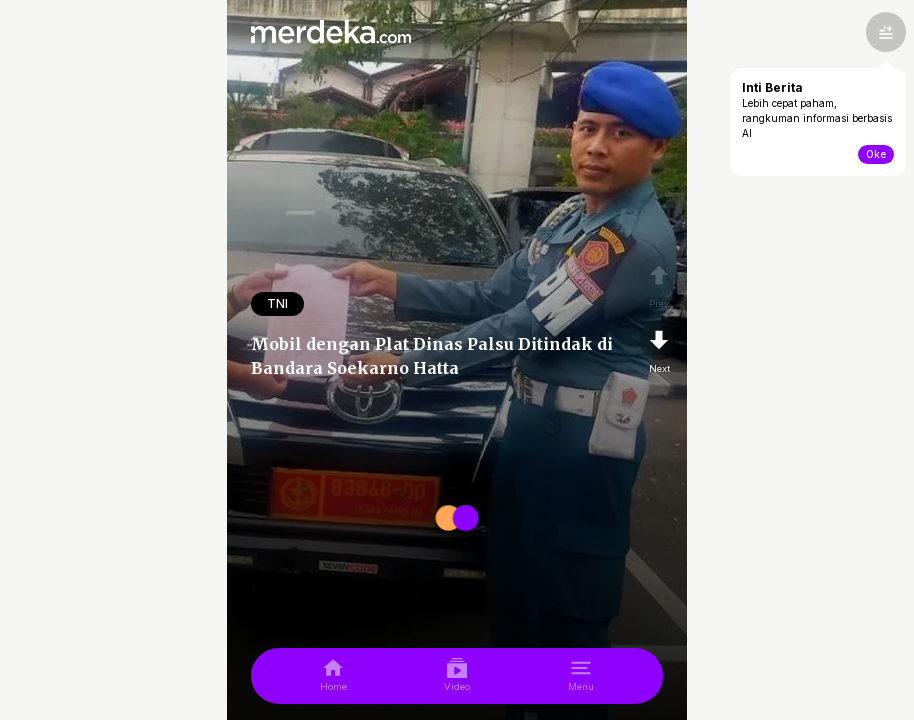 This screenshot has height=720, width=914. What do you see at coordinates (457, 676) in the screenshot?
I see `[video]` at bounding box center [457, 676].